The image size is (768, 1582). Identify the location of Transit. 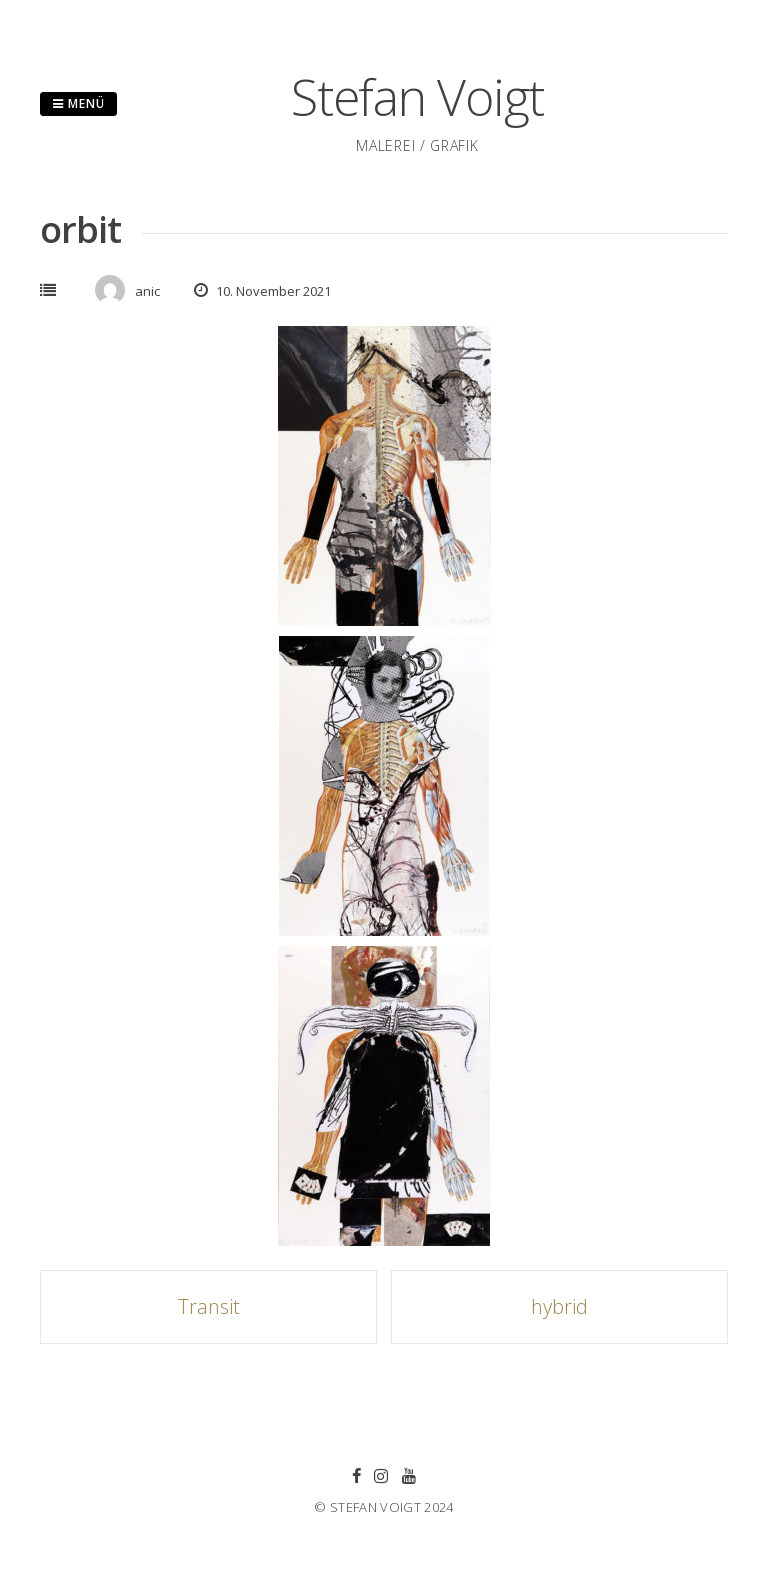
(209, 1306).